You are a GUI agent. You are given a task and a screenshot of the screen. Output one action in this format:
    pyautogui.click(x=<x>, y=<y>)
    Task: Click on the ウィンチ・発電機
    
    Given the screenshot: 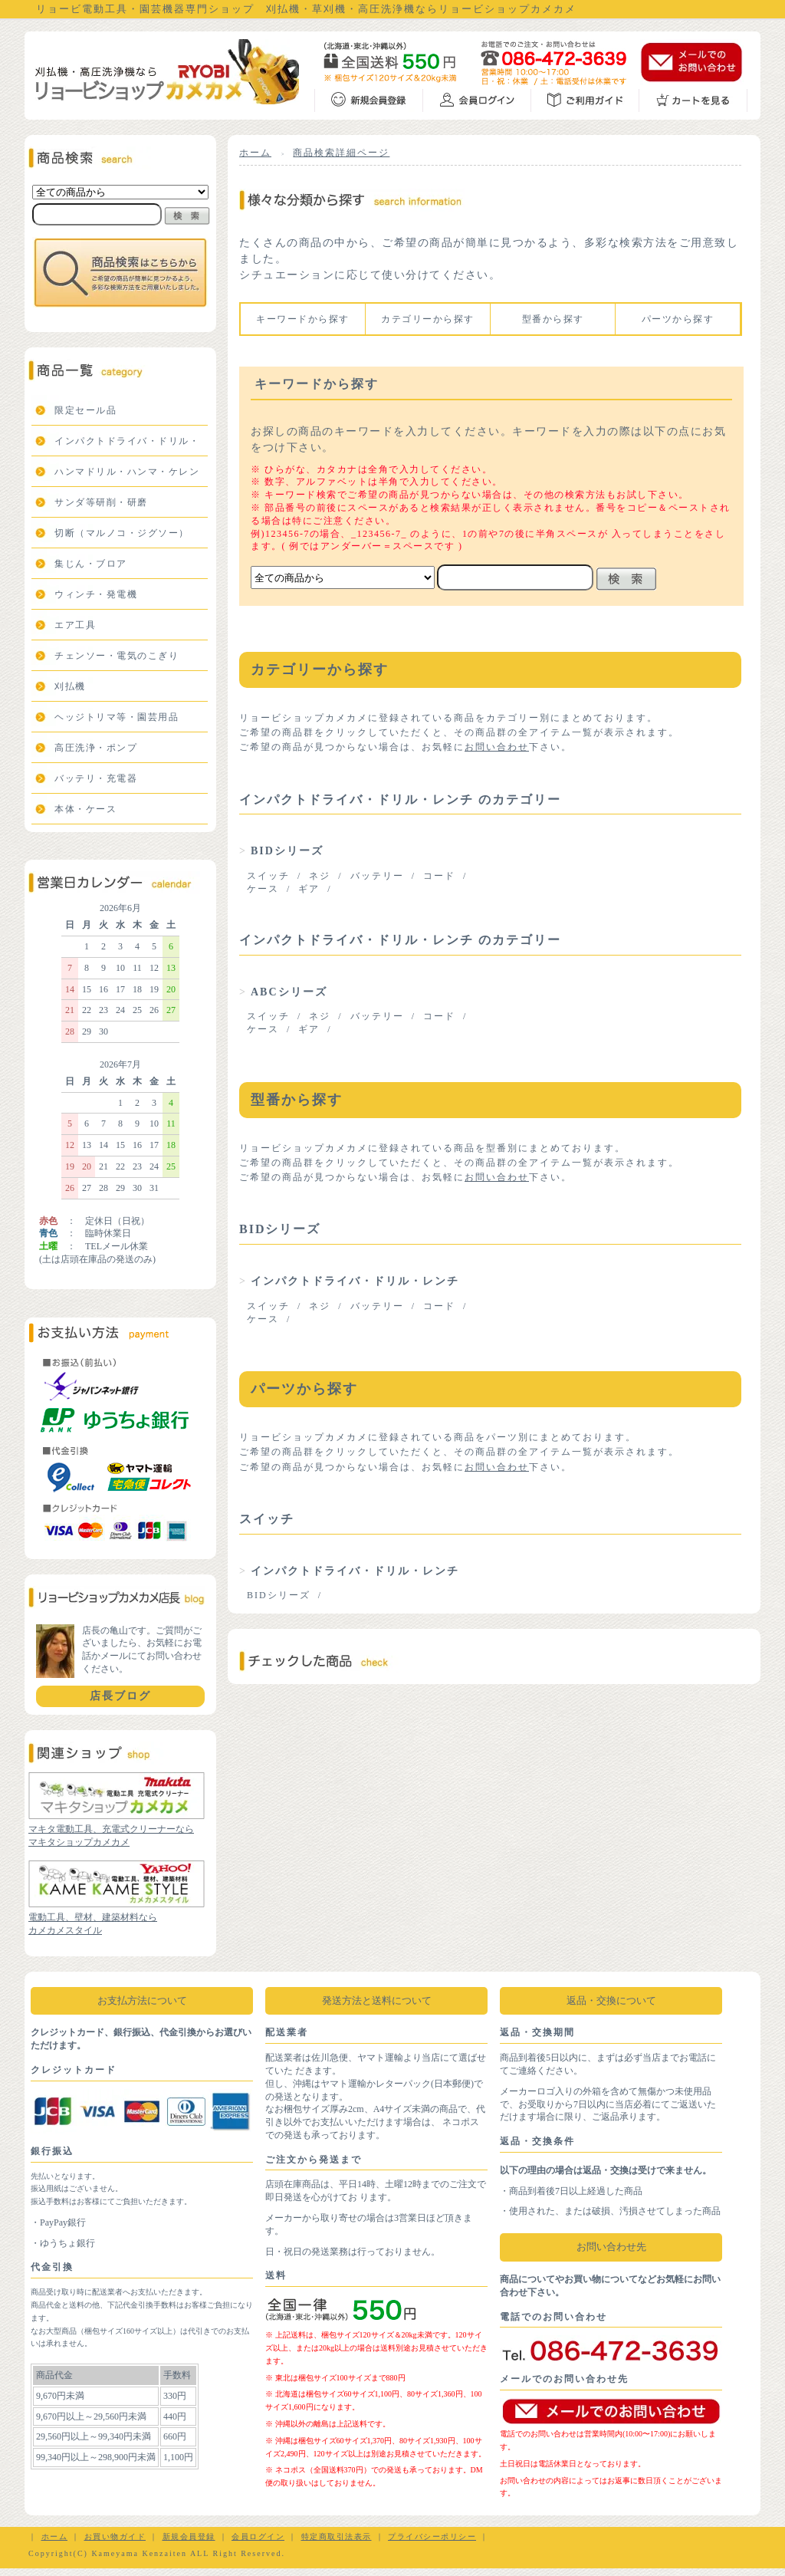 What is the action you would take?
    pyautogui.click(x=95, y=594)
    